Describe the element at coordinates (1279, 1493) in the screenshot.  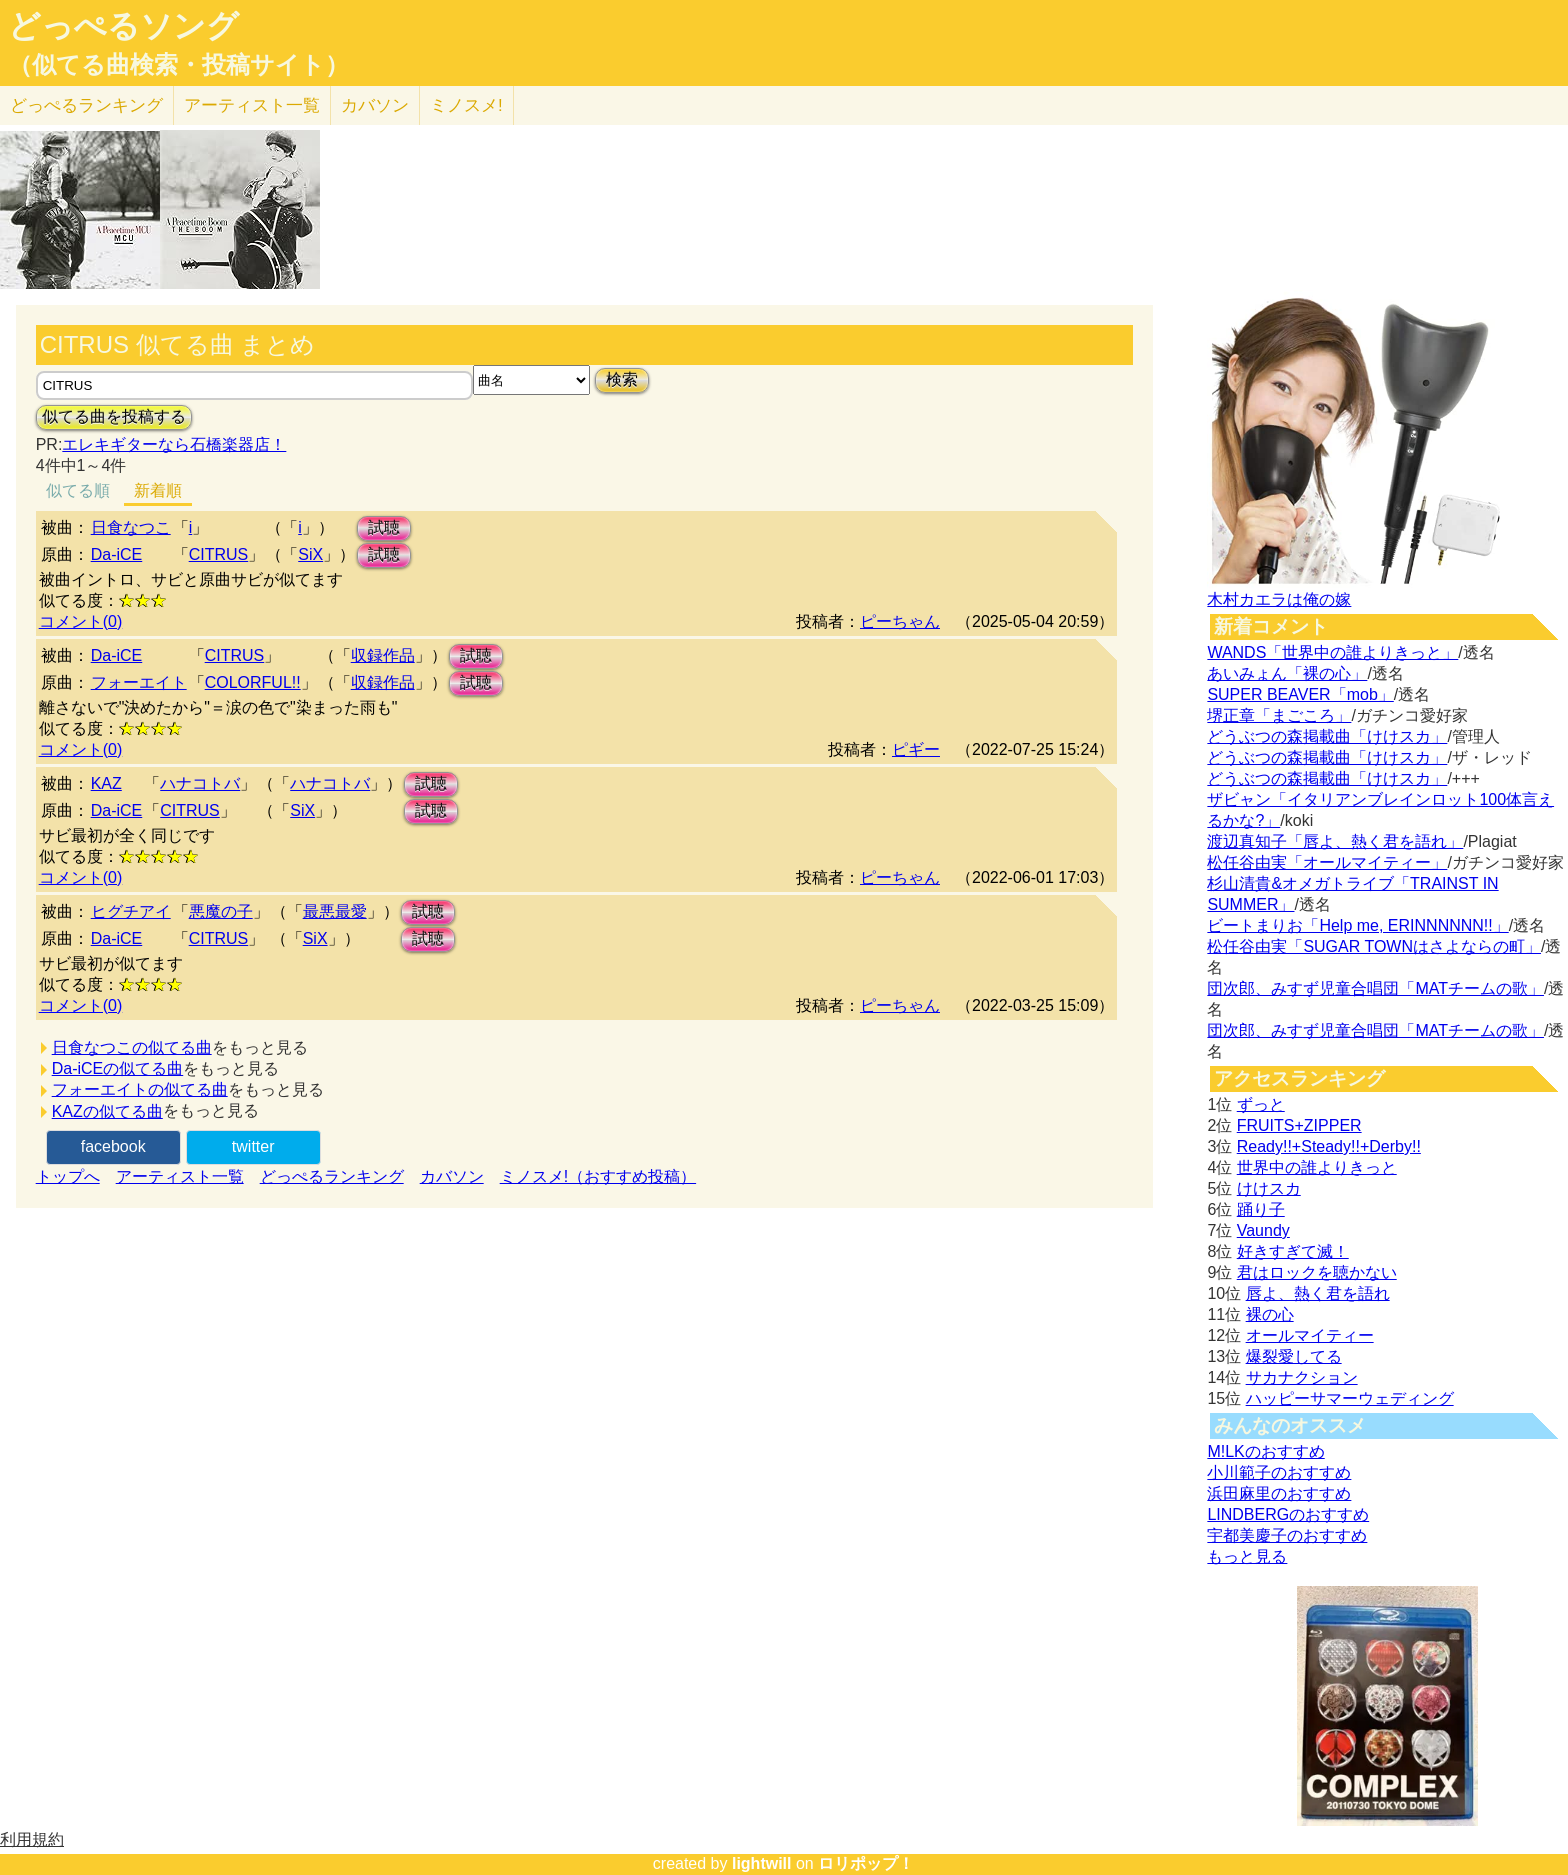
I see `浜田麻里のおすすめ` at that location.